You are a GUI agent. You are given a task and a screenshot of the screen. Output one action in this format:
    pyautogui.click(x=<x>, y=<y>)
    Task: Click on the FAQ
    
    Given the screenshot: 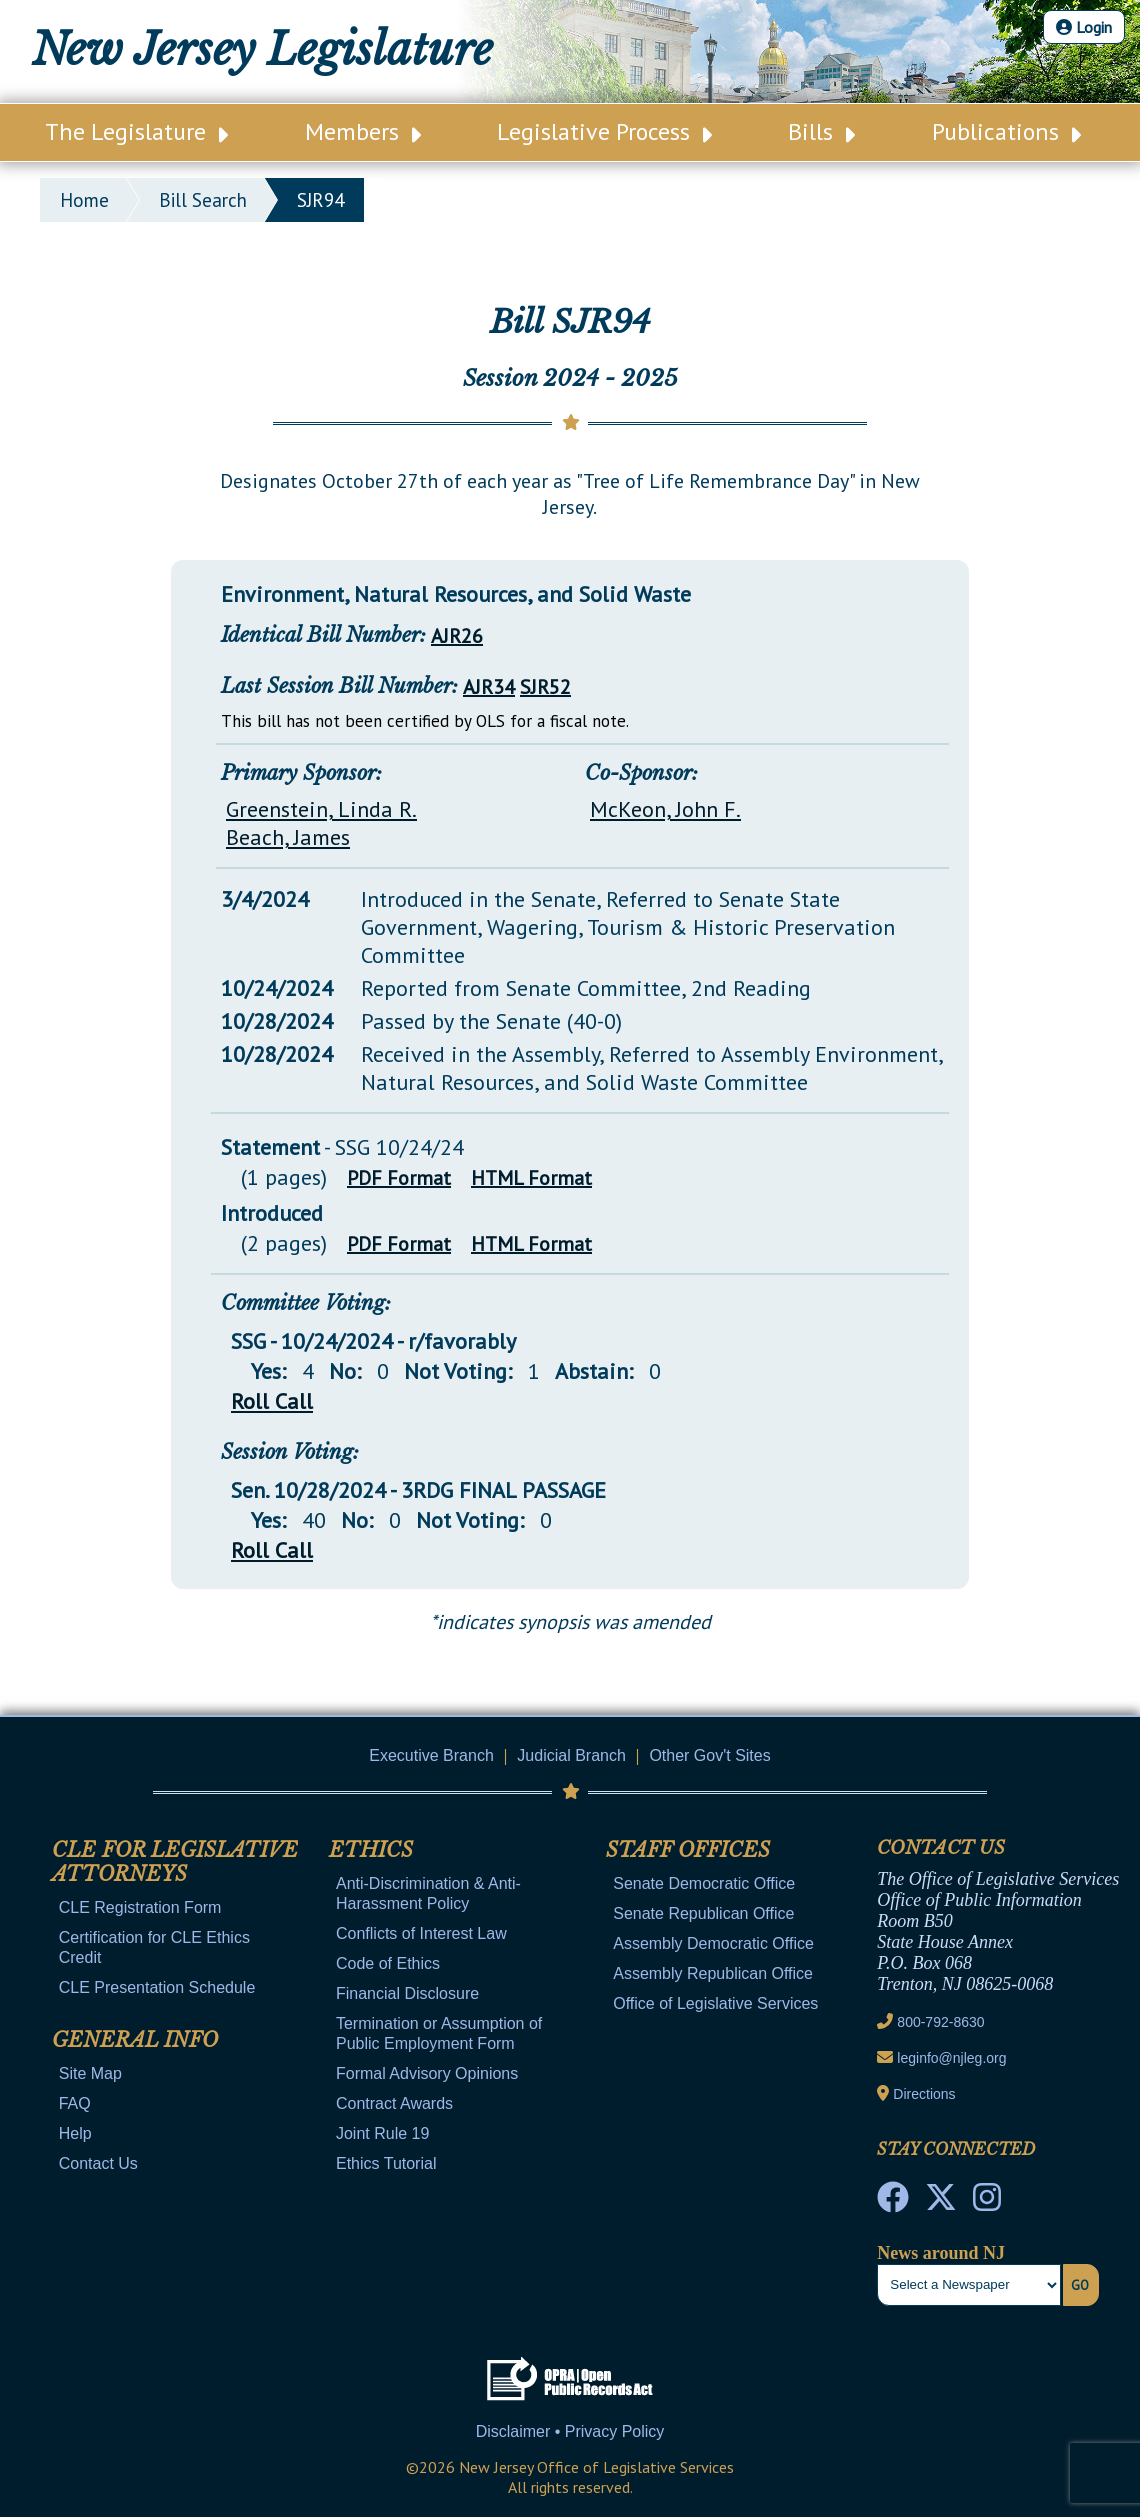 What is the action you would take?
    pyautogui.click(x=75, y=2103)
    